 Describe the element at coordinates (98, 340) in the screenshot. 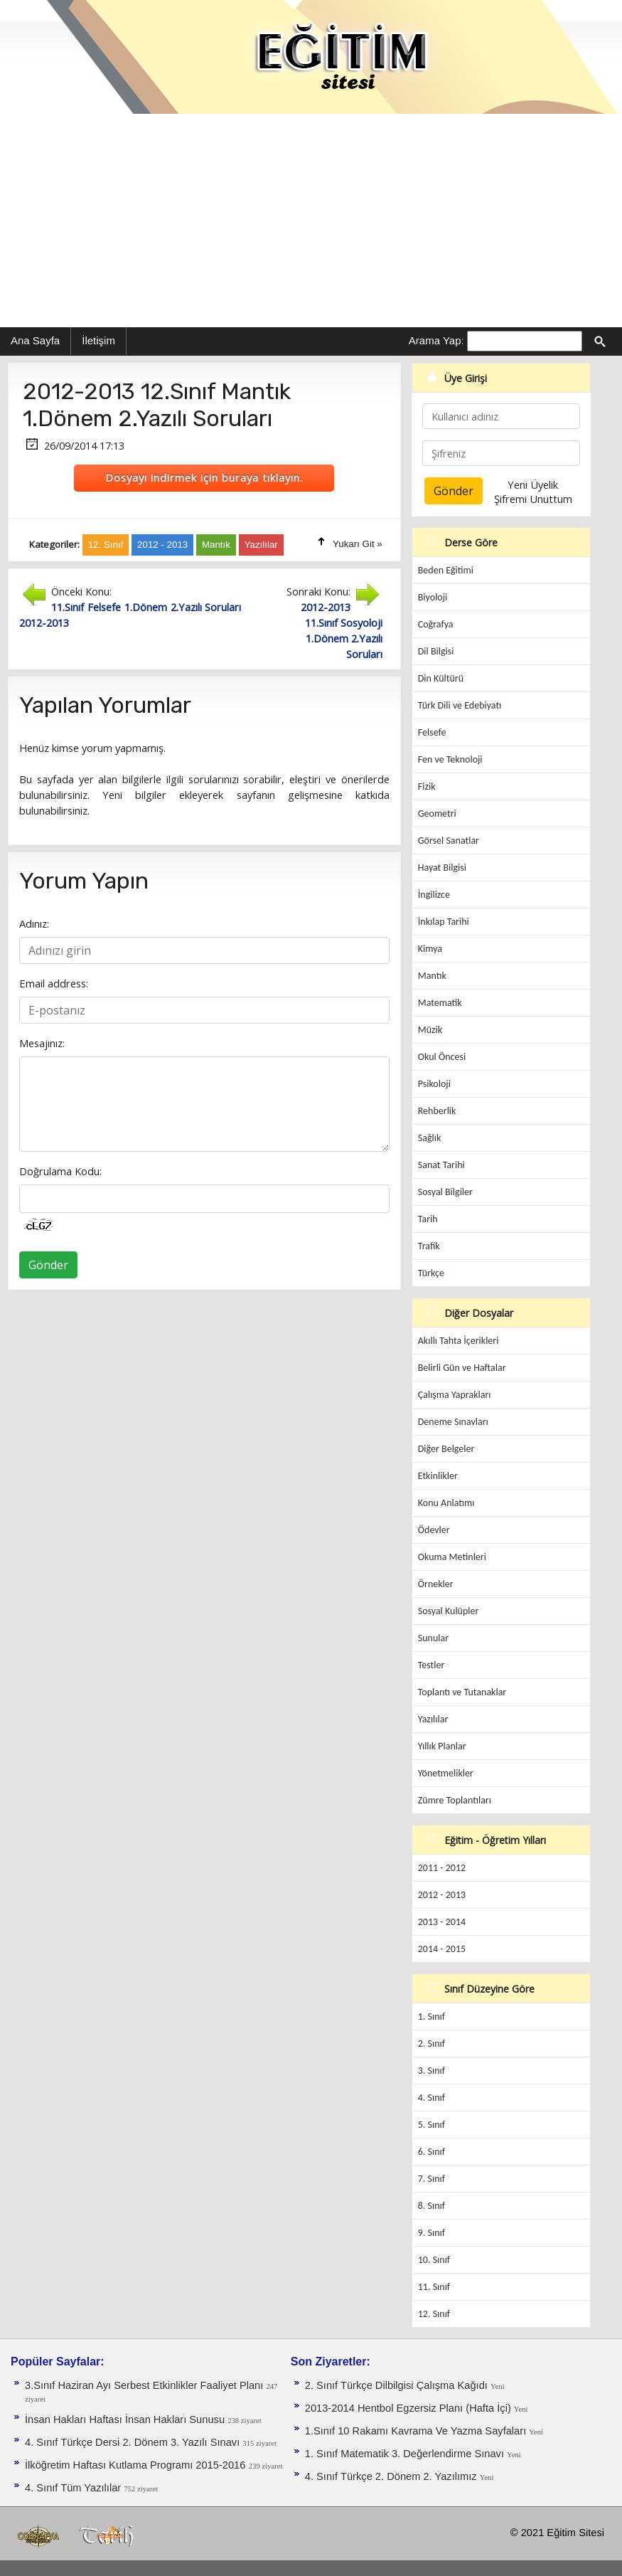

I see `İletişim` at that location.